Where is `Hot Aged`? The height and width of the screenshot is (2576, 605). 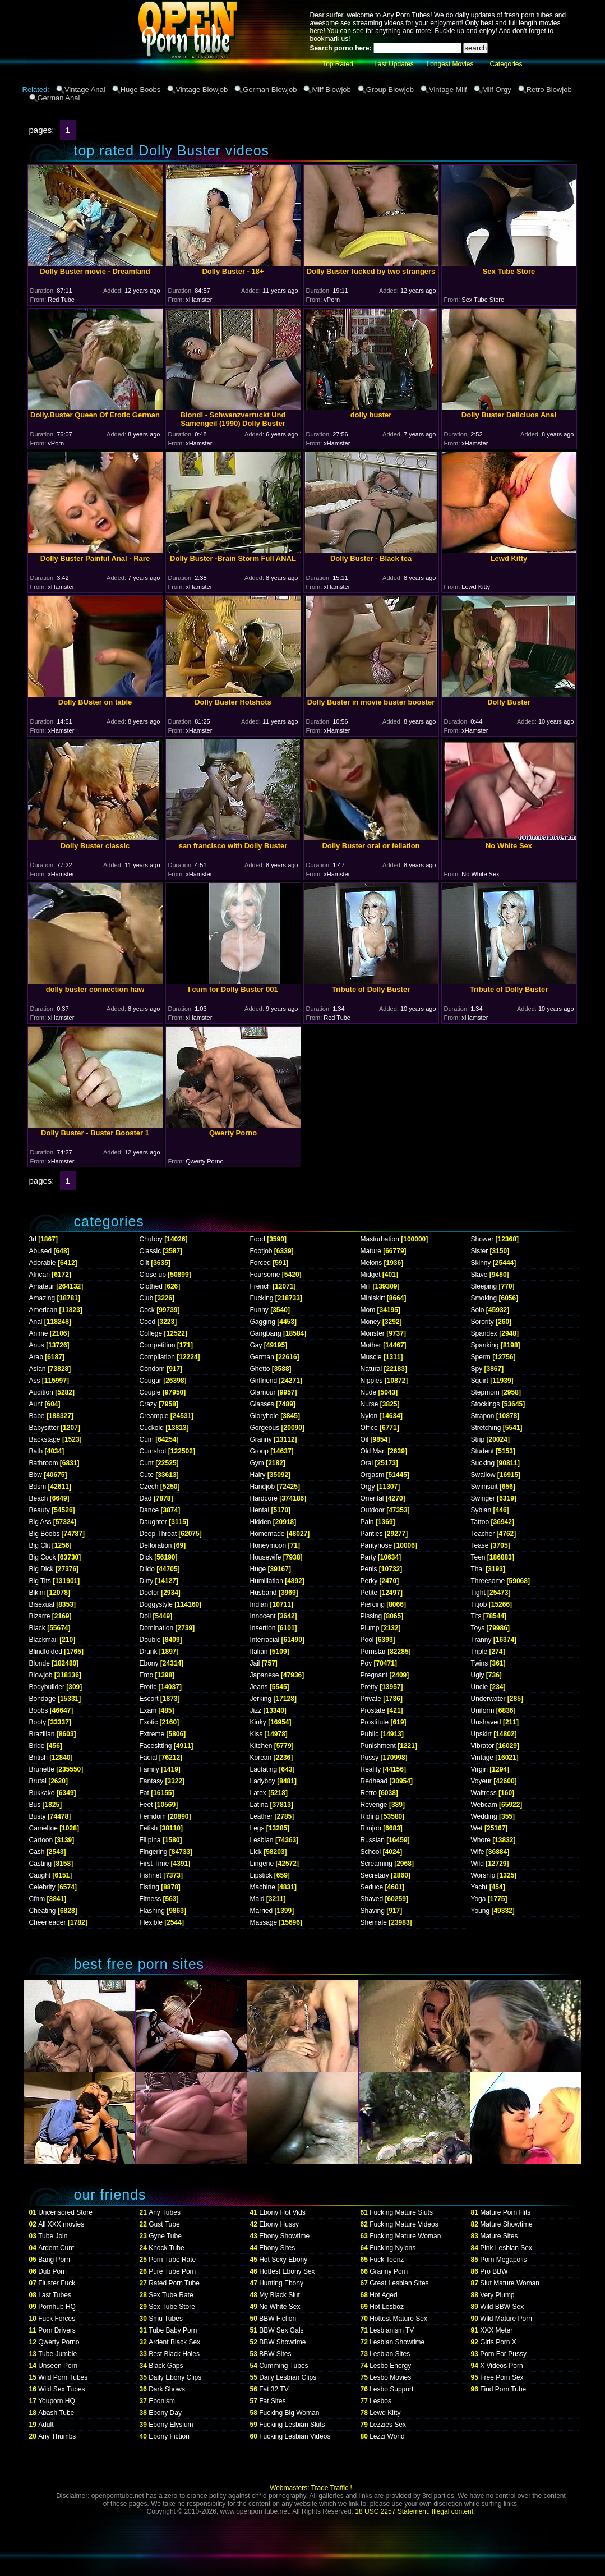
Hot Aged is located at coordinates (383, 2295).